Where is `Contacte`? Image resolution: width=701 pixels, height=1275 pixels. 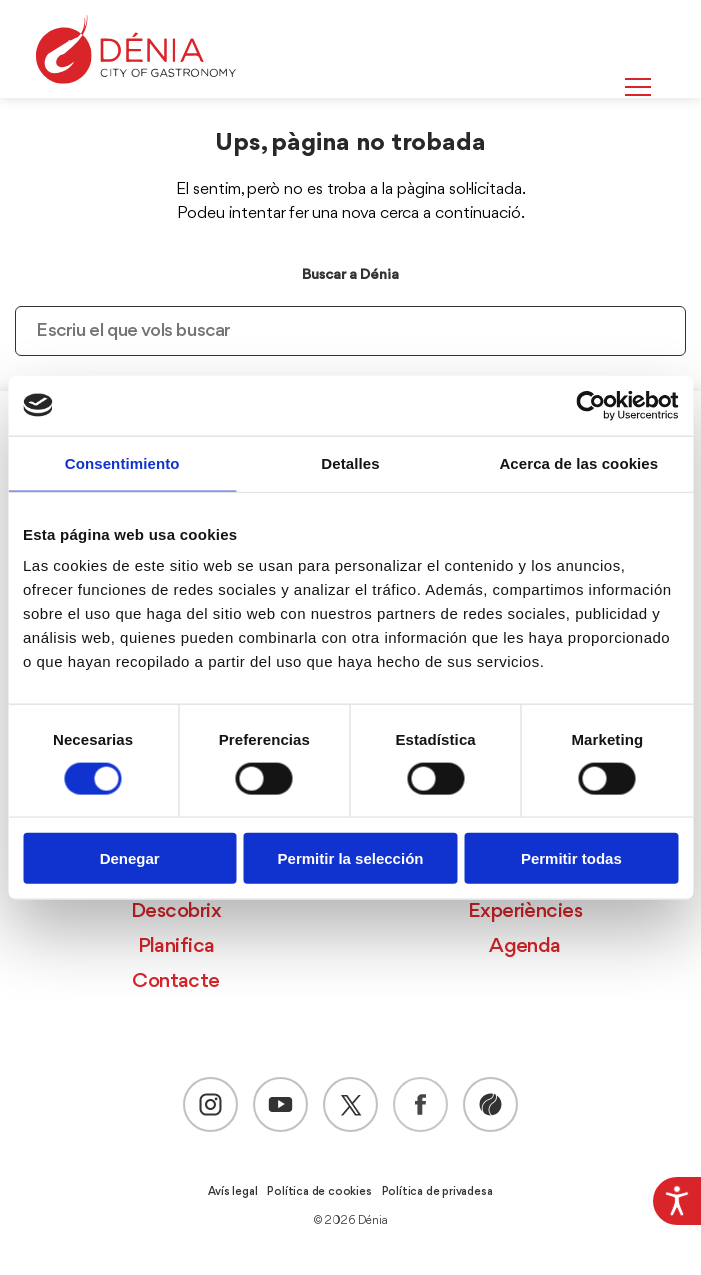
Contacte is located at coordinates (176, 981).